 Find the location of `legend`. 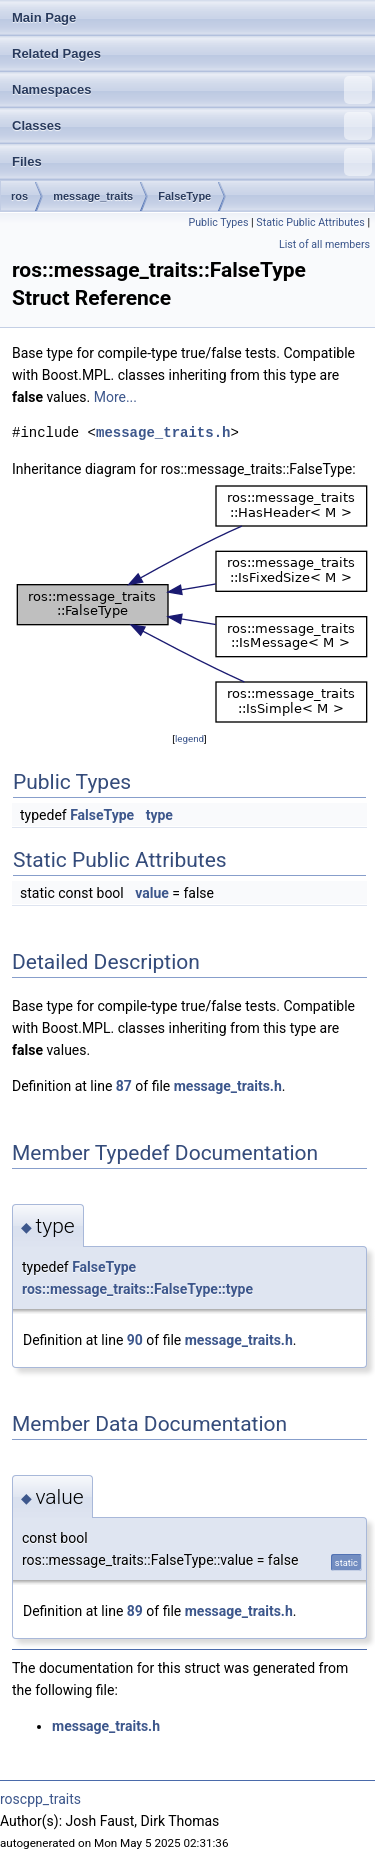

legend is located at coordinates (189, 738).